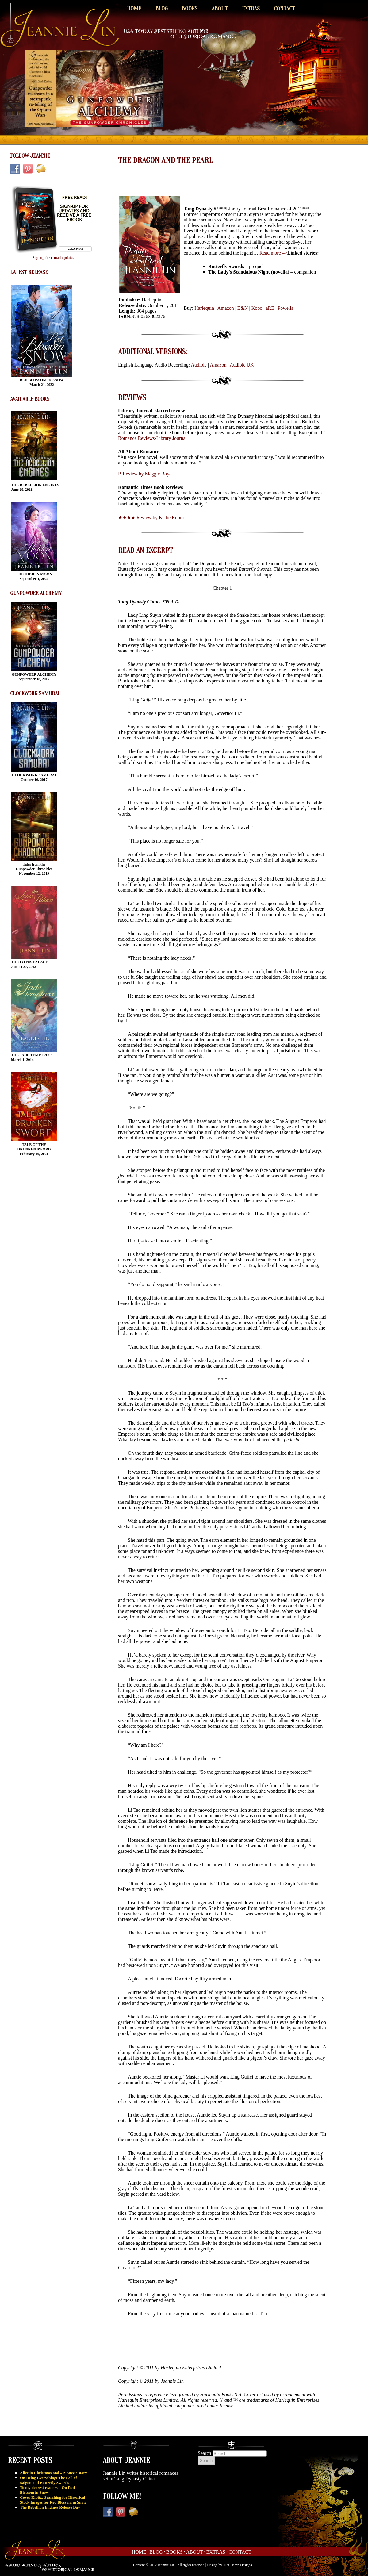 This screenshot has height=2576, width=368. What do you see at coordinates (134, 8) in the screenshot?
I see `Home` at bounding box center [134, 8].